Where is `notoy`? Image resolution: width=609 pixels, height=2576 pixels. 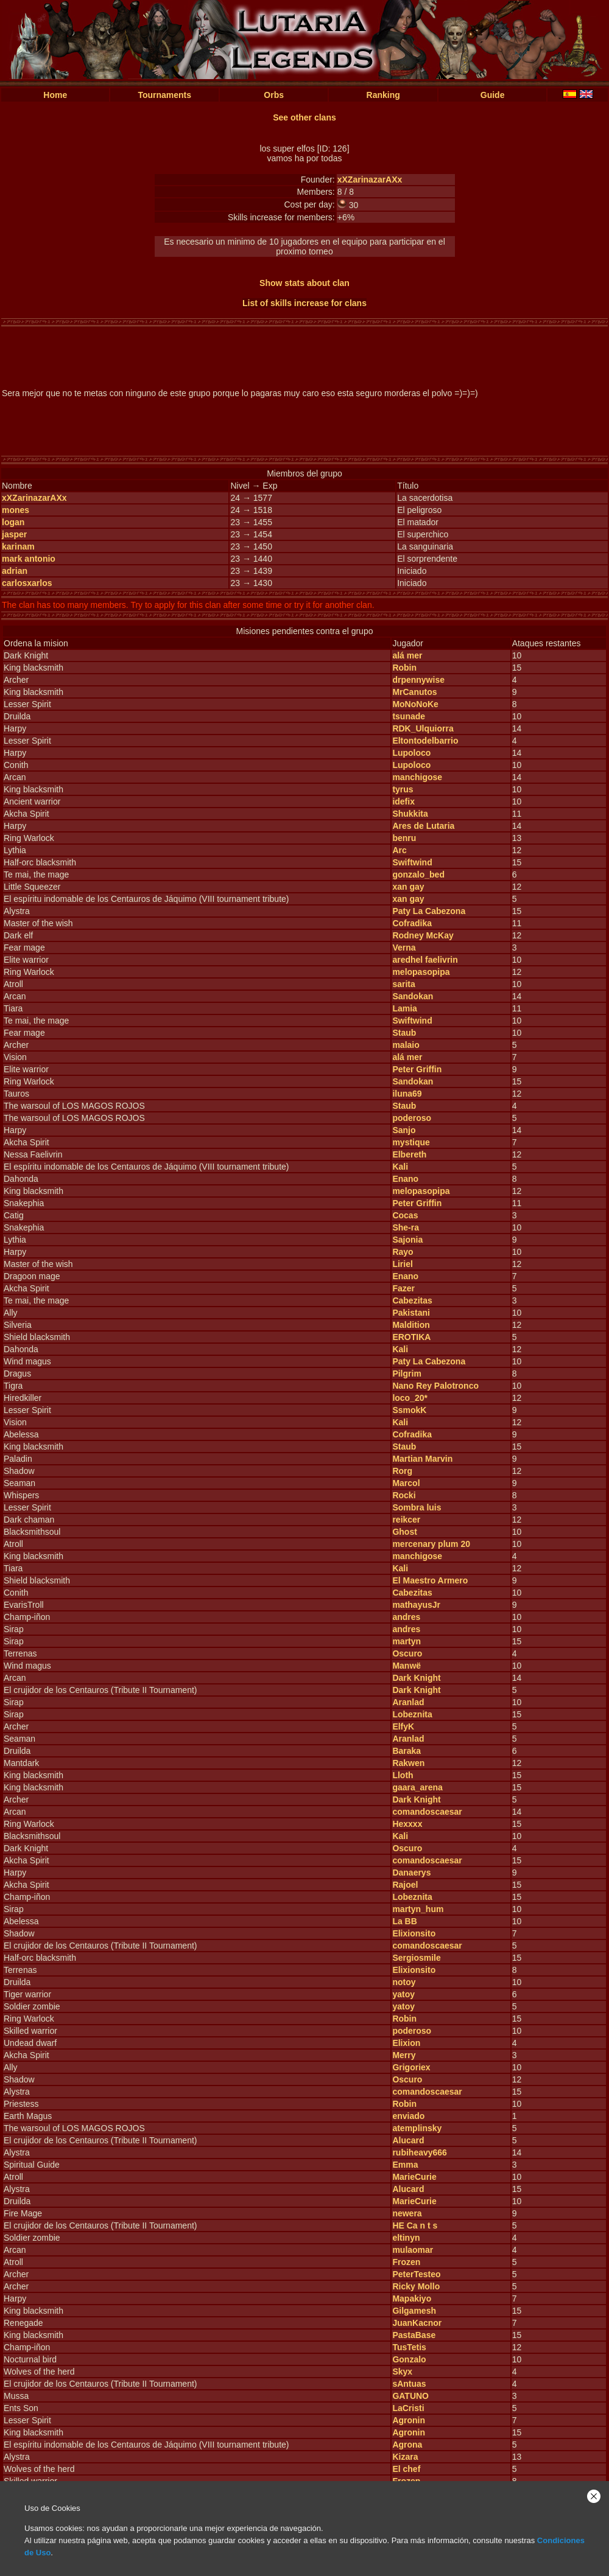
notoy is located at coordinates (403, 1982).